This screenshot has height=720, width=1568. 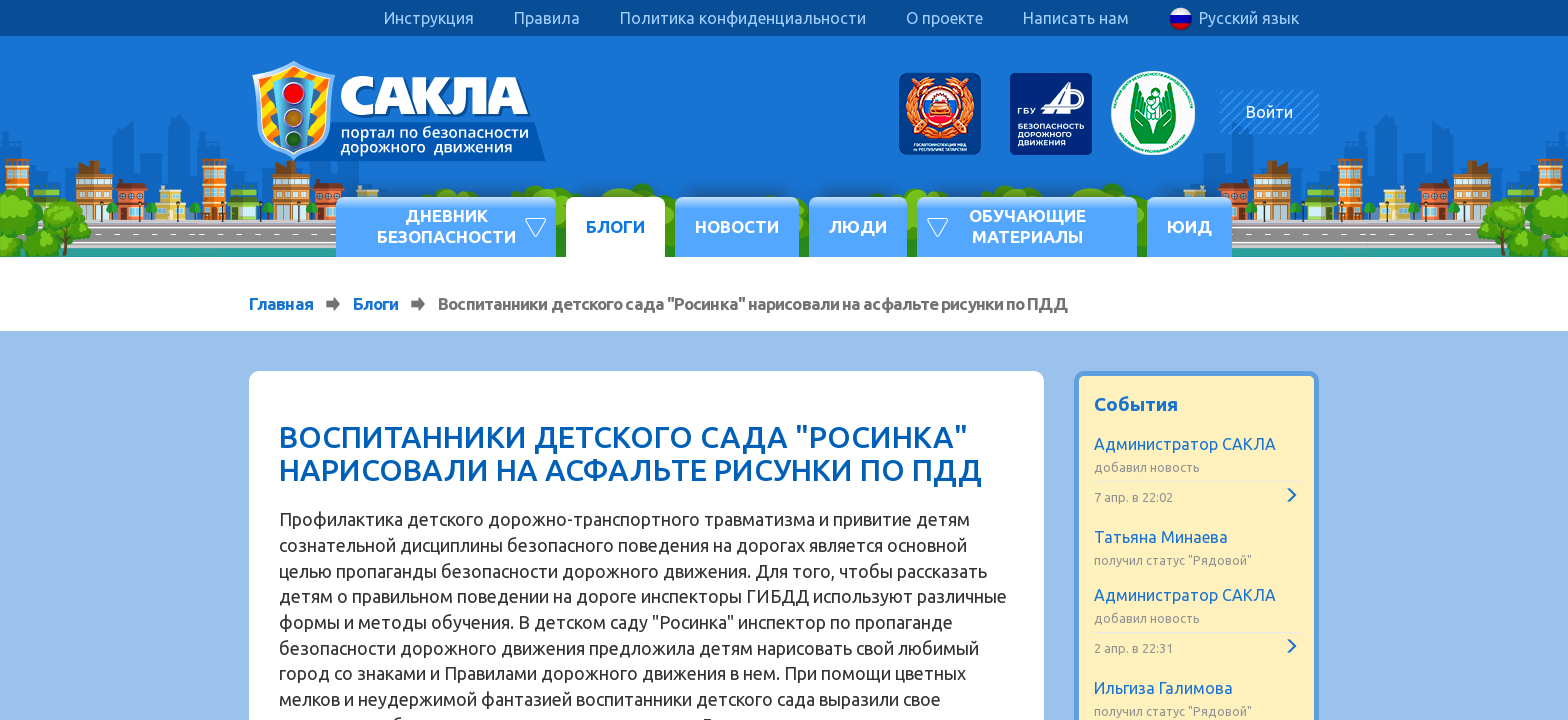 I want to click on Новости, so click(x=737, y=226).